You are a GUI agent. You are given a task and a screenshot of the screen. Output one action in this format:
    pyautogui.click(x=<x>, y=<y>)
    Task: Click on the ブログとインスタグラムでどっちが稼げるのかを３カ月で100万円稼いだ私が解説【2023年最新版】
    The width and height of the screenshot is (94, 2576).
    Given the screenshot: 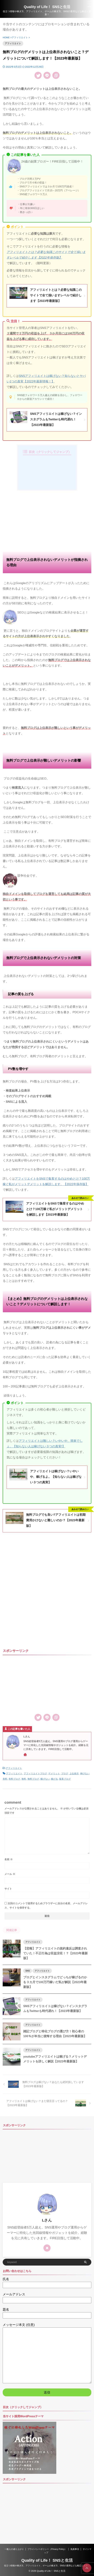 What is the action you would take?
    pyautogui.click(x=55, y=1982)
    